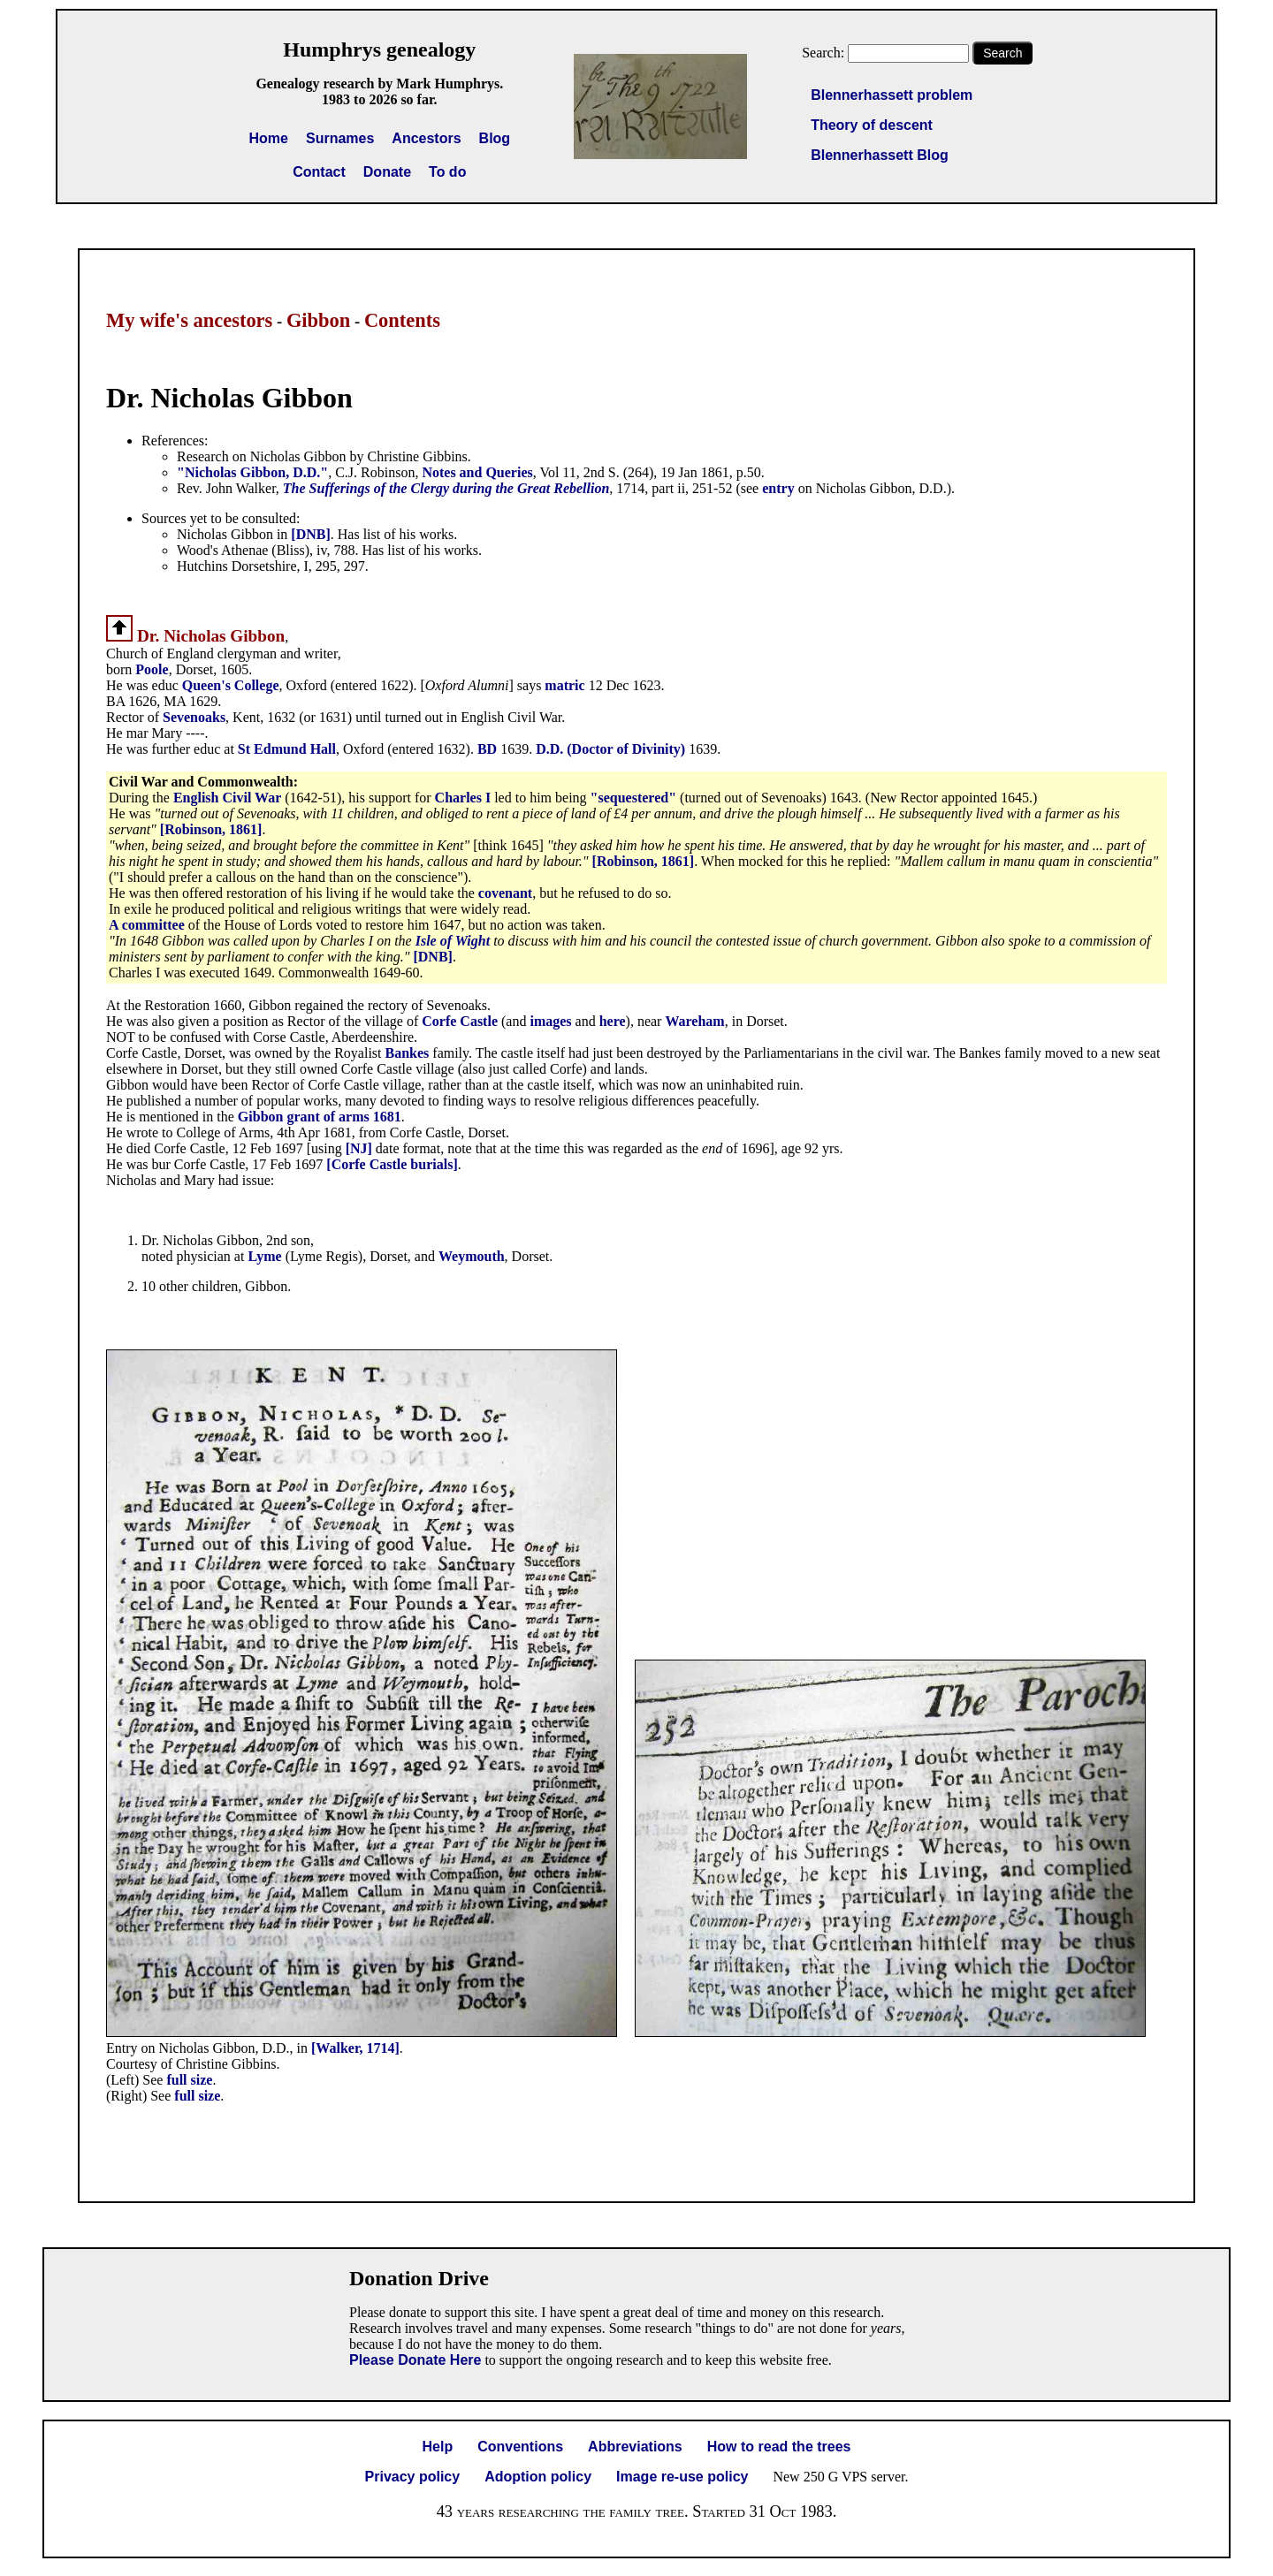 The height and width of the screenshot is (2576, 1273). I want to click on BD, so click(488, 748).